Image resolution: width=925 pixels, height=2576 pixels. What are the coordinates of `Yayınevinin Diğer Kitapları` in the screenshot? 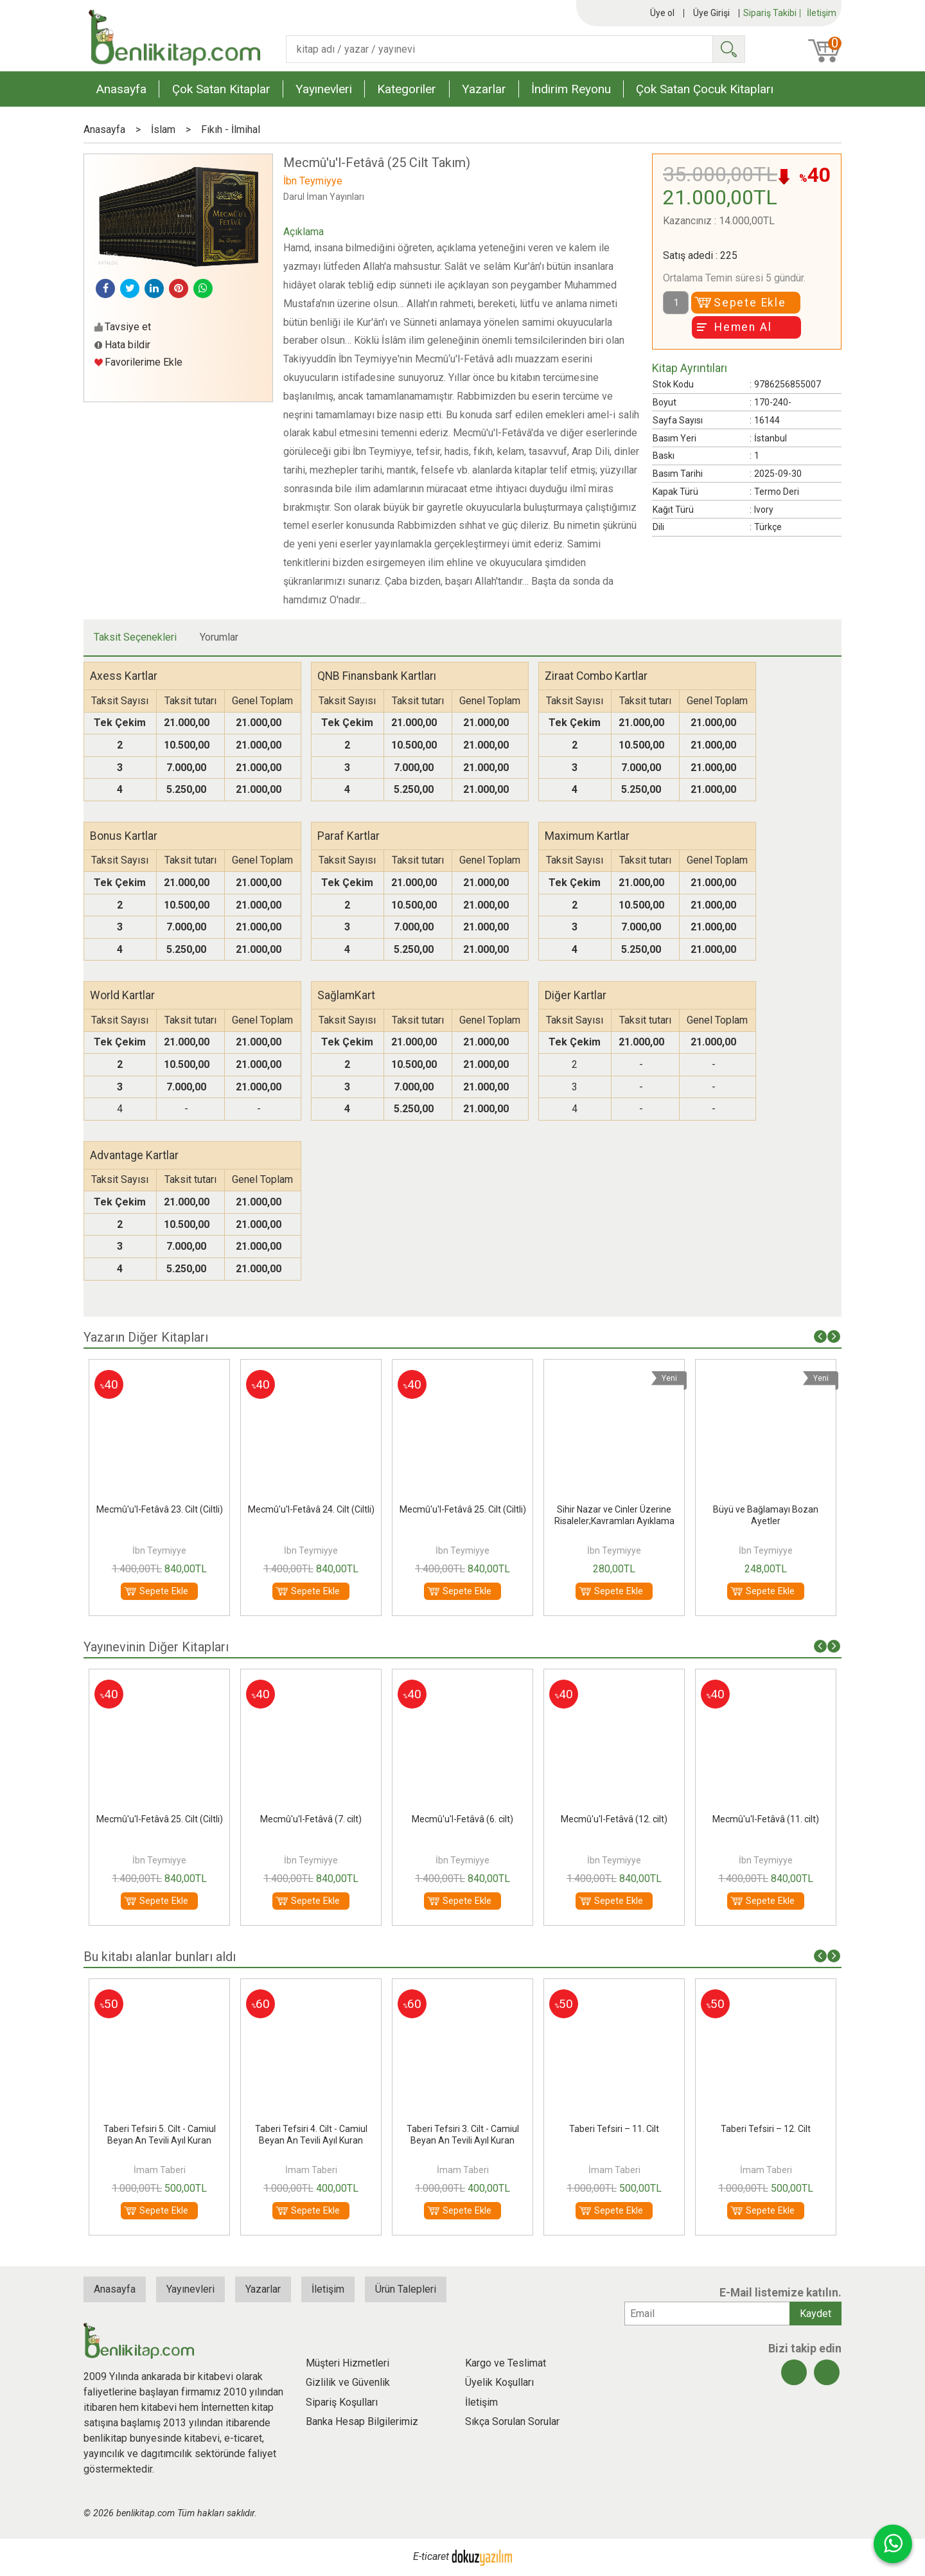 It's located at (156, 1647).